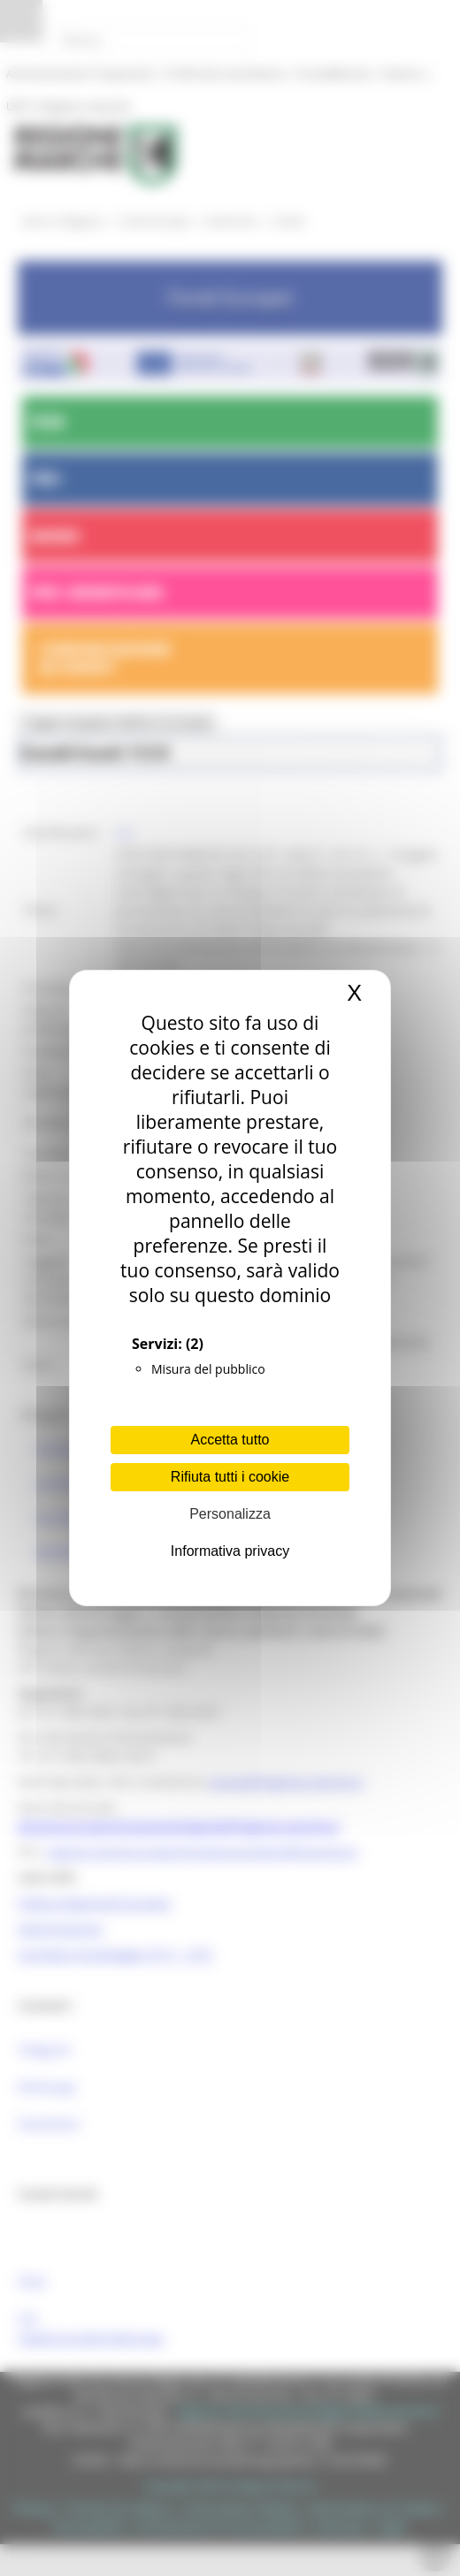  Describe the element at coordinates (230, 1476) in the screenshot. I see `Rifiuta tutti i cookie [Cookies : Rifiuta tutti i cookie]` at that location.